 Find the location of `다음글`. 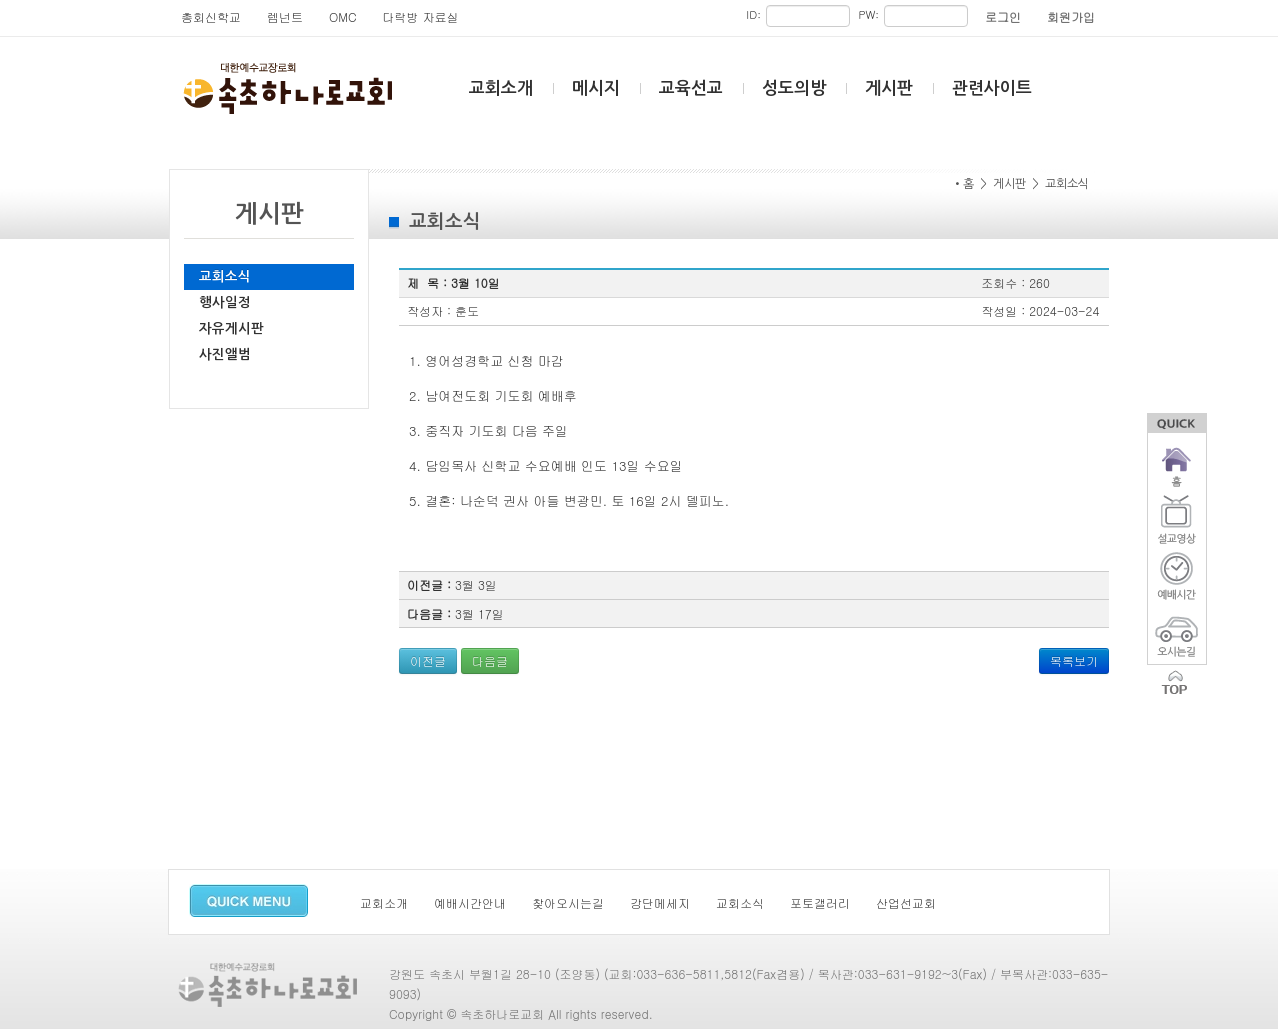

다음글 is located at coordinates (490, 660).